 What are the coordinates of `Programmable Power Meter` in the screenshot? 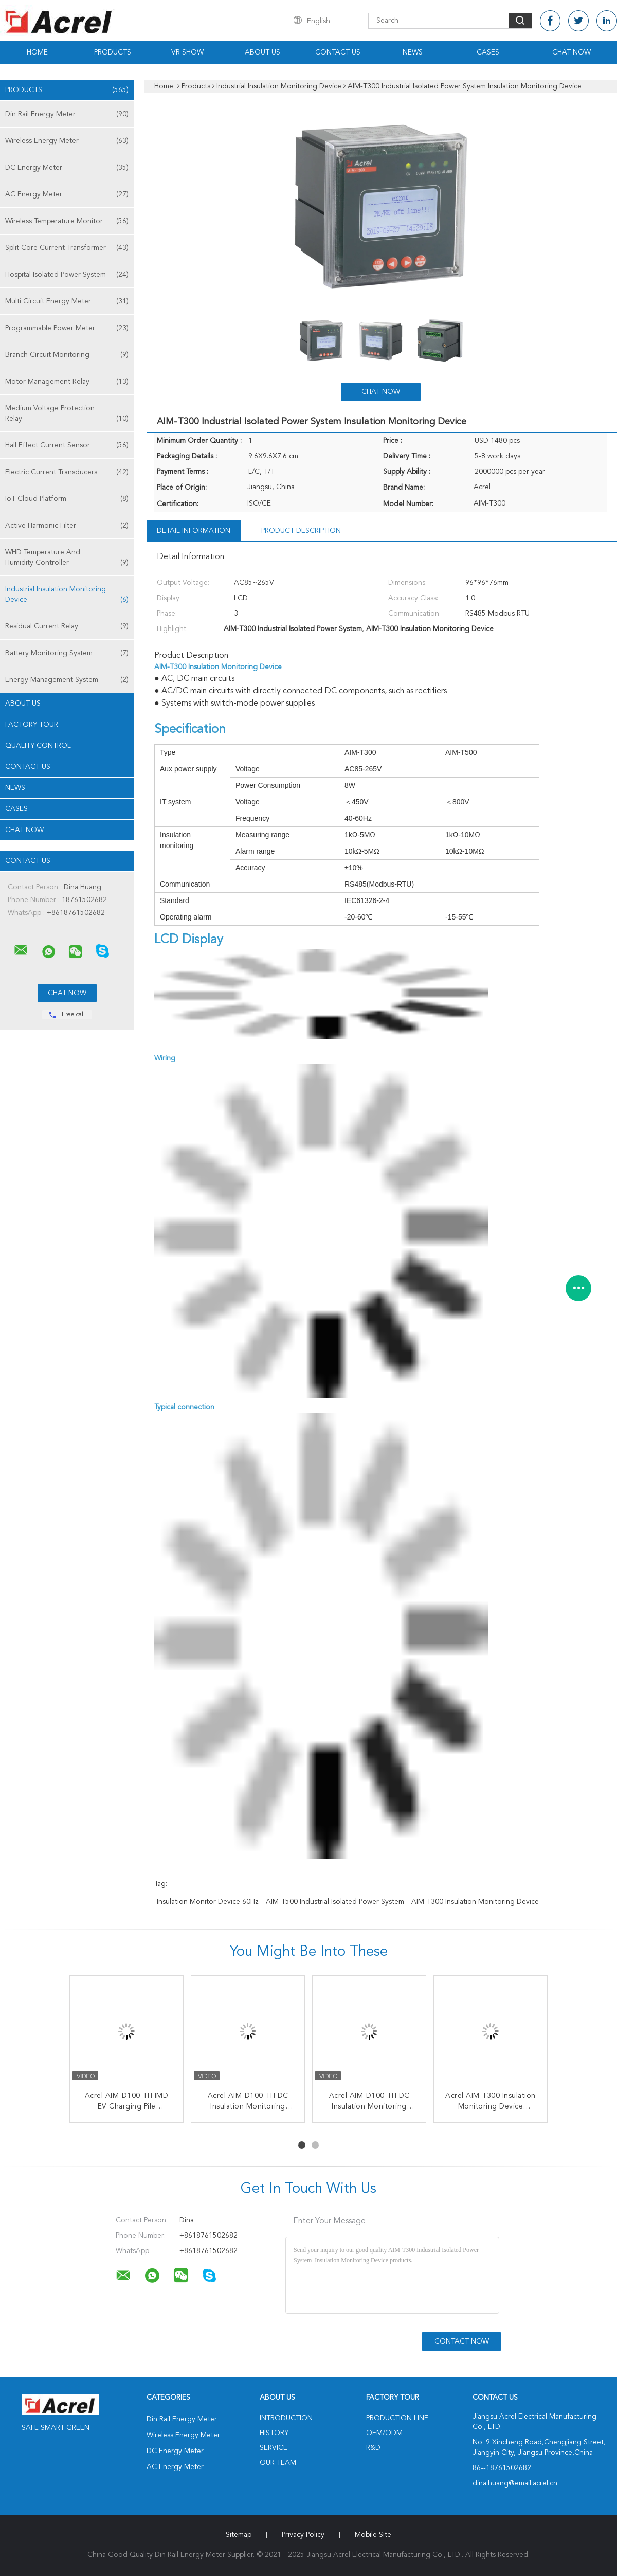 It's located at (67, 328).